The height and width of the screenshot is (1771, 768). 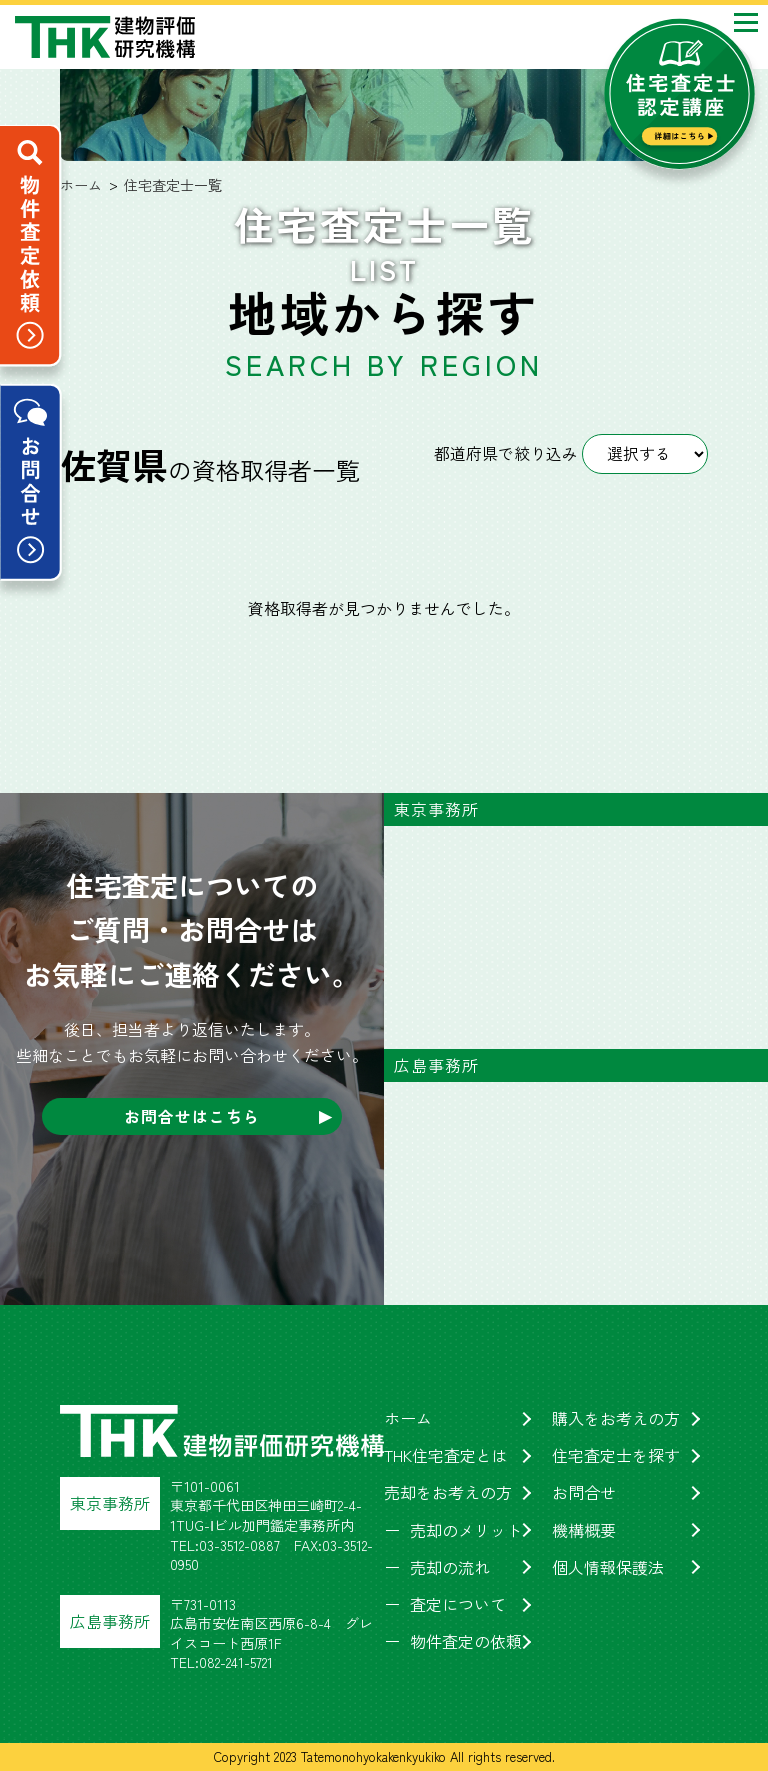 I want to click on 売却の流れ, so click(x=450, y=1567).